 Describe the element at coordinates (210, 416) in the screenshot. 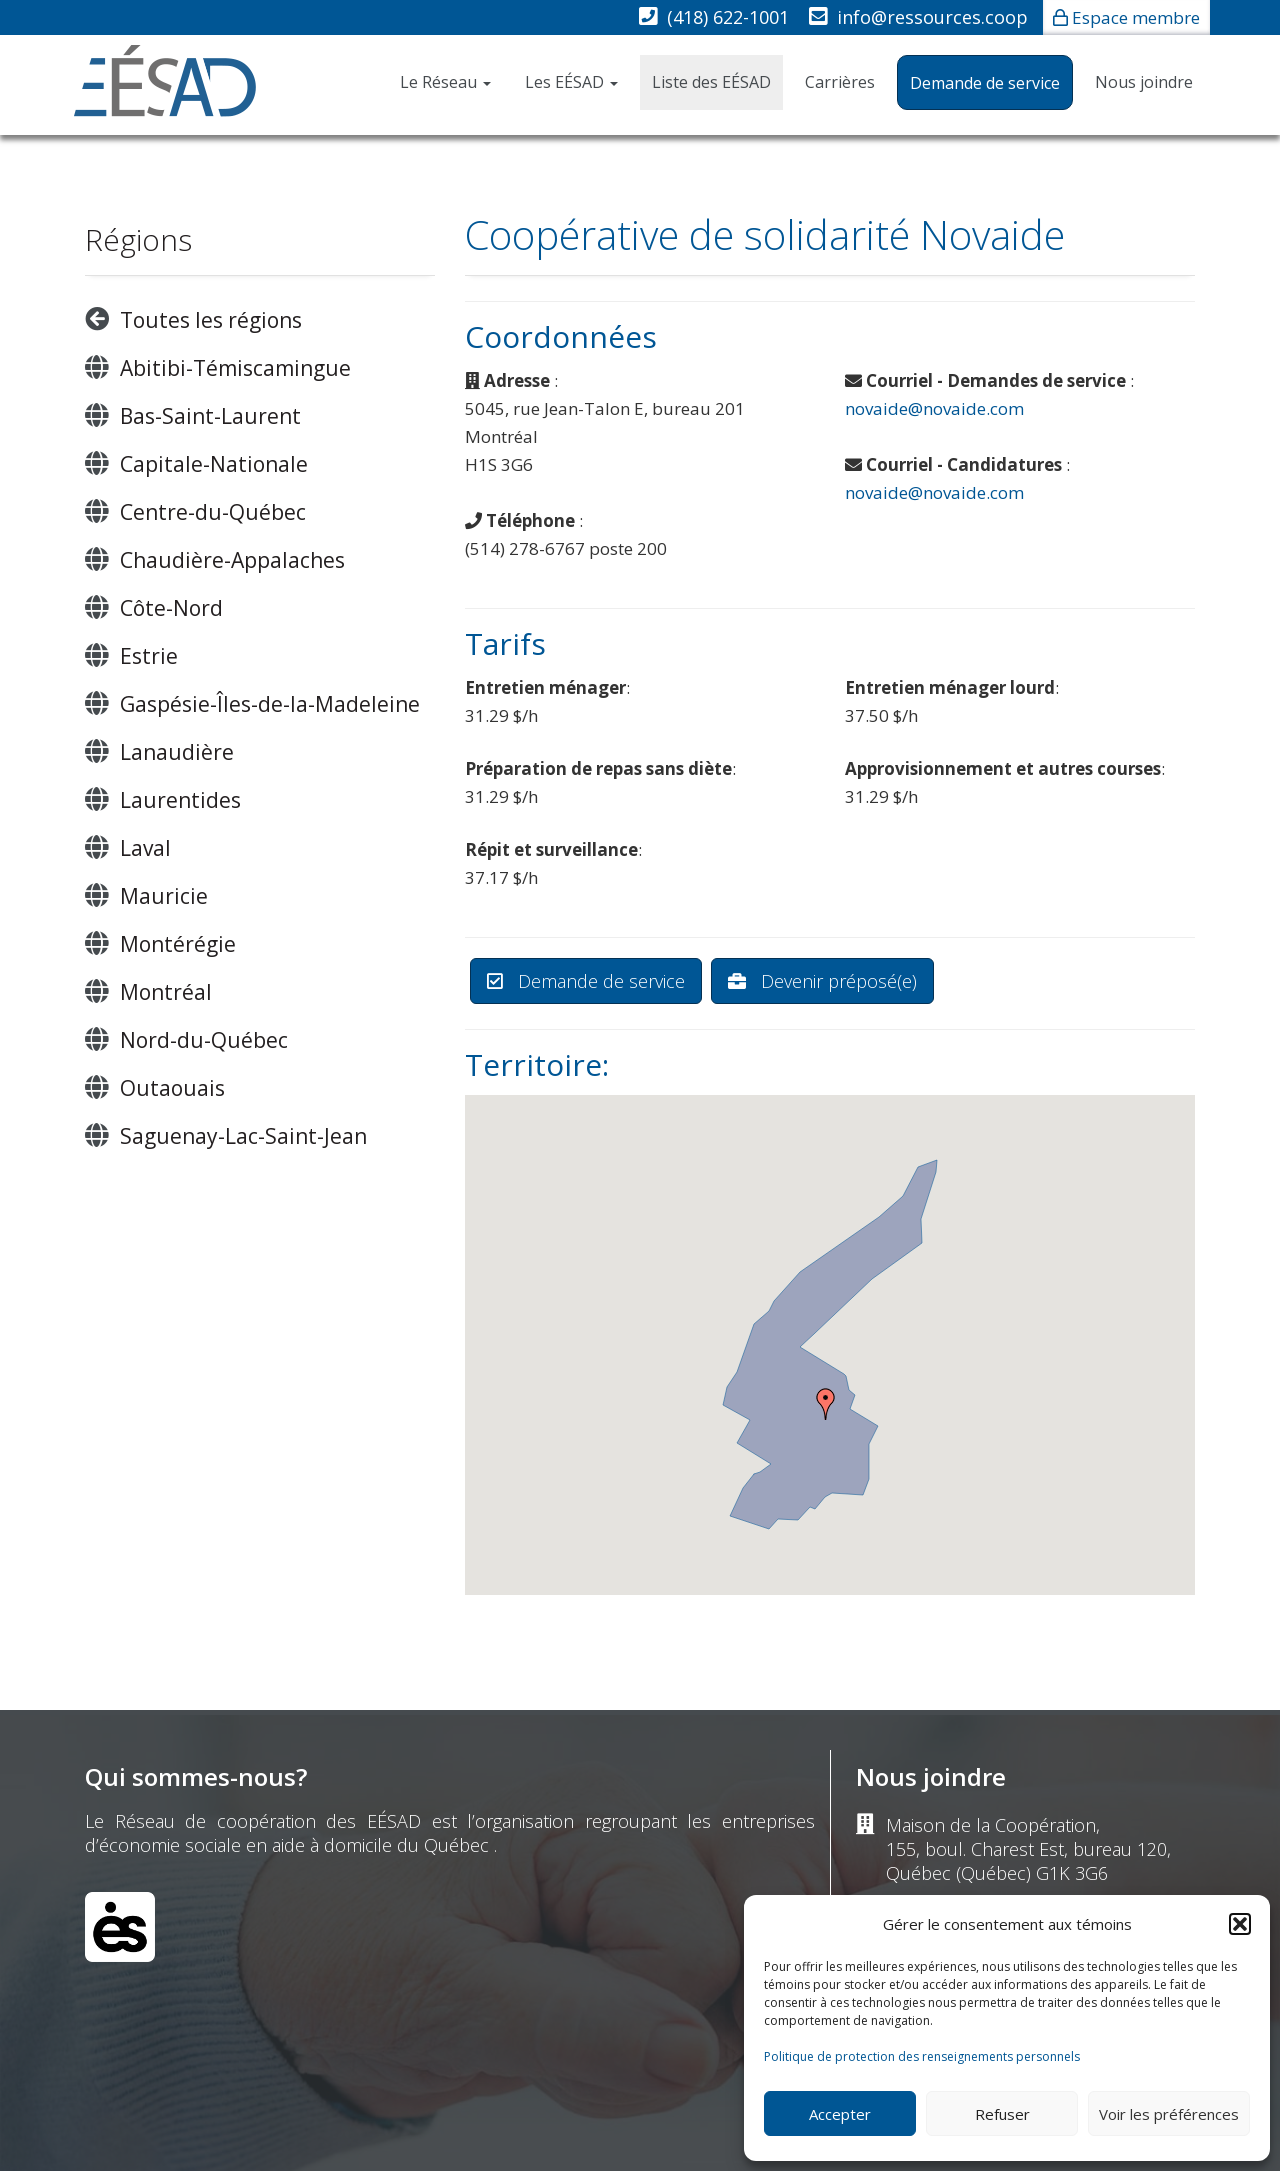

I see `Bas-Saint-Laurent` at that location.